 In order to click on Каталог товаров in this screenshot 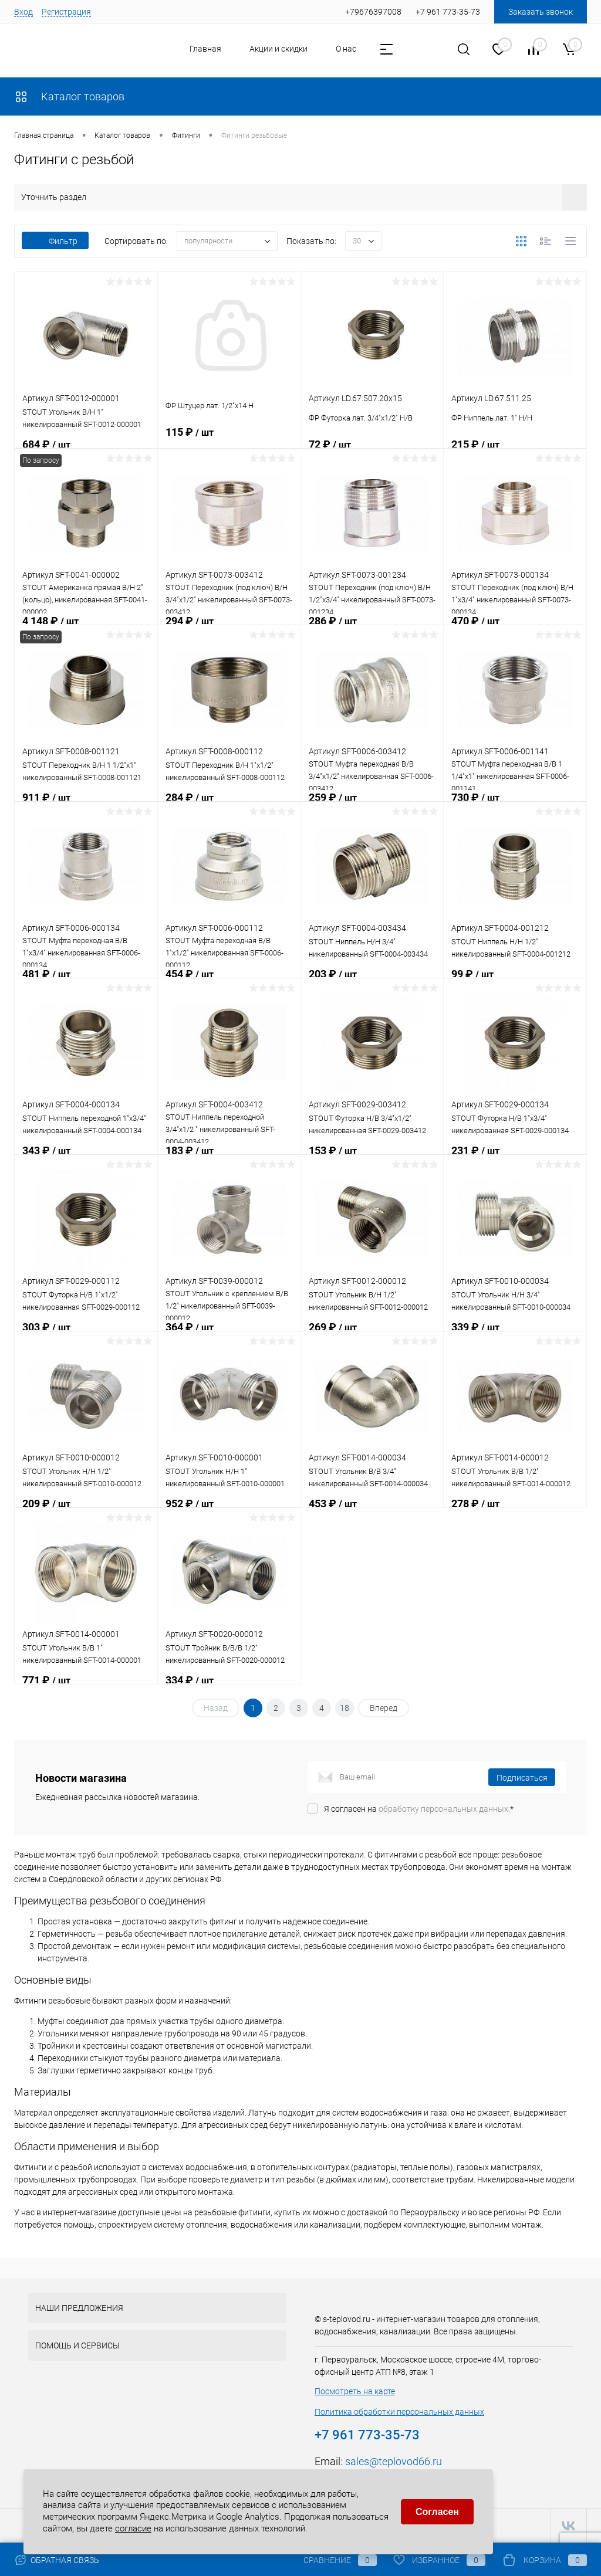, I will do `click(69, 96)`.